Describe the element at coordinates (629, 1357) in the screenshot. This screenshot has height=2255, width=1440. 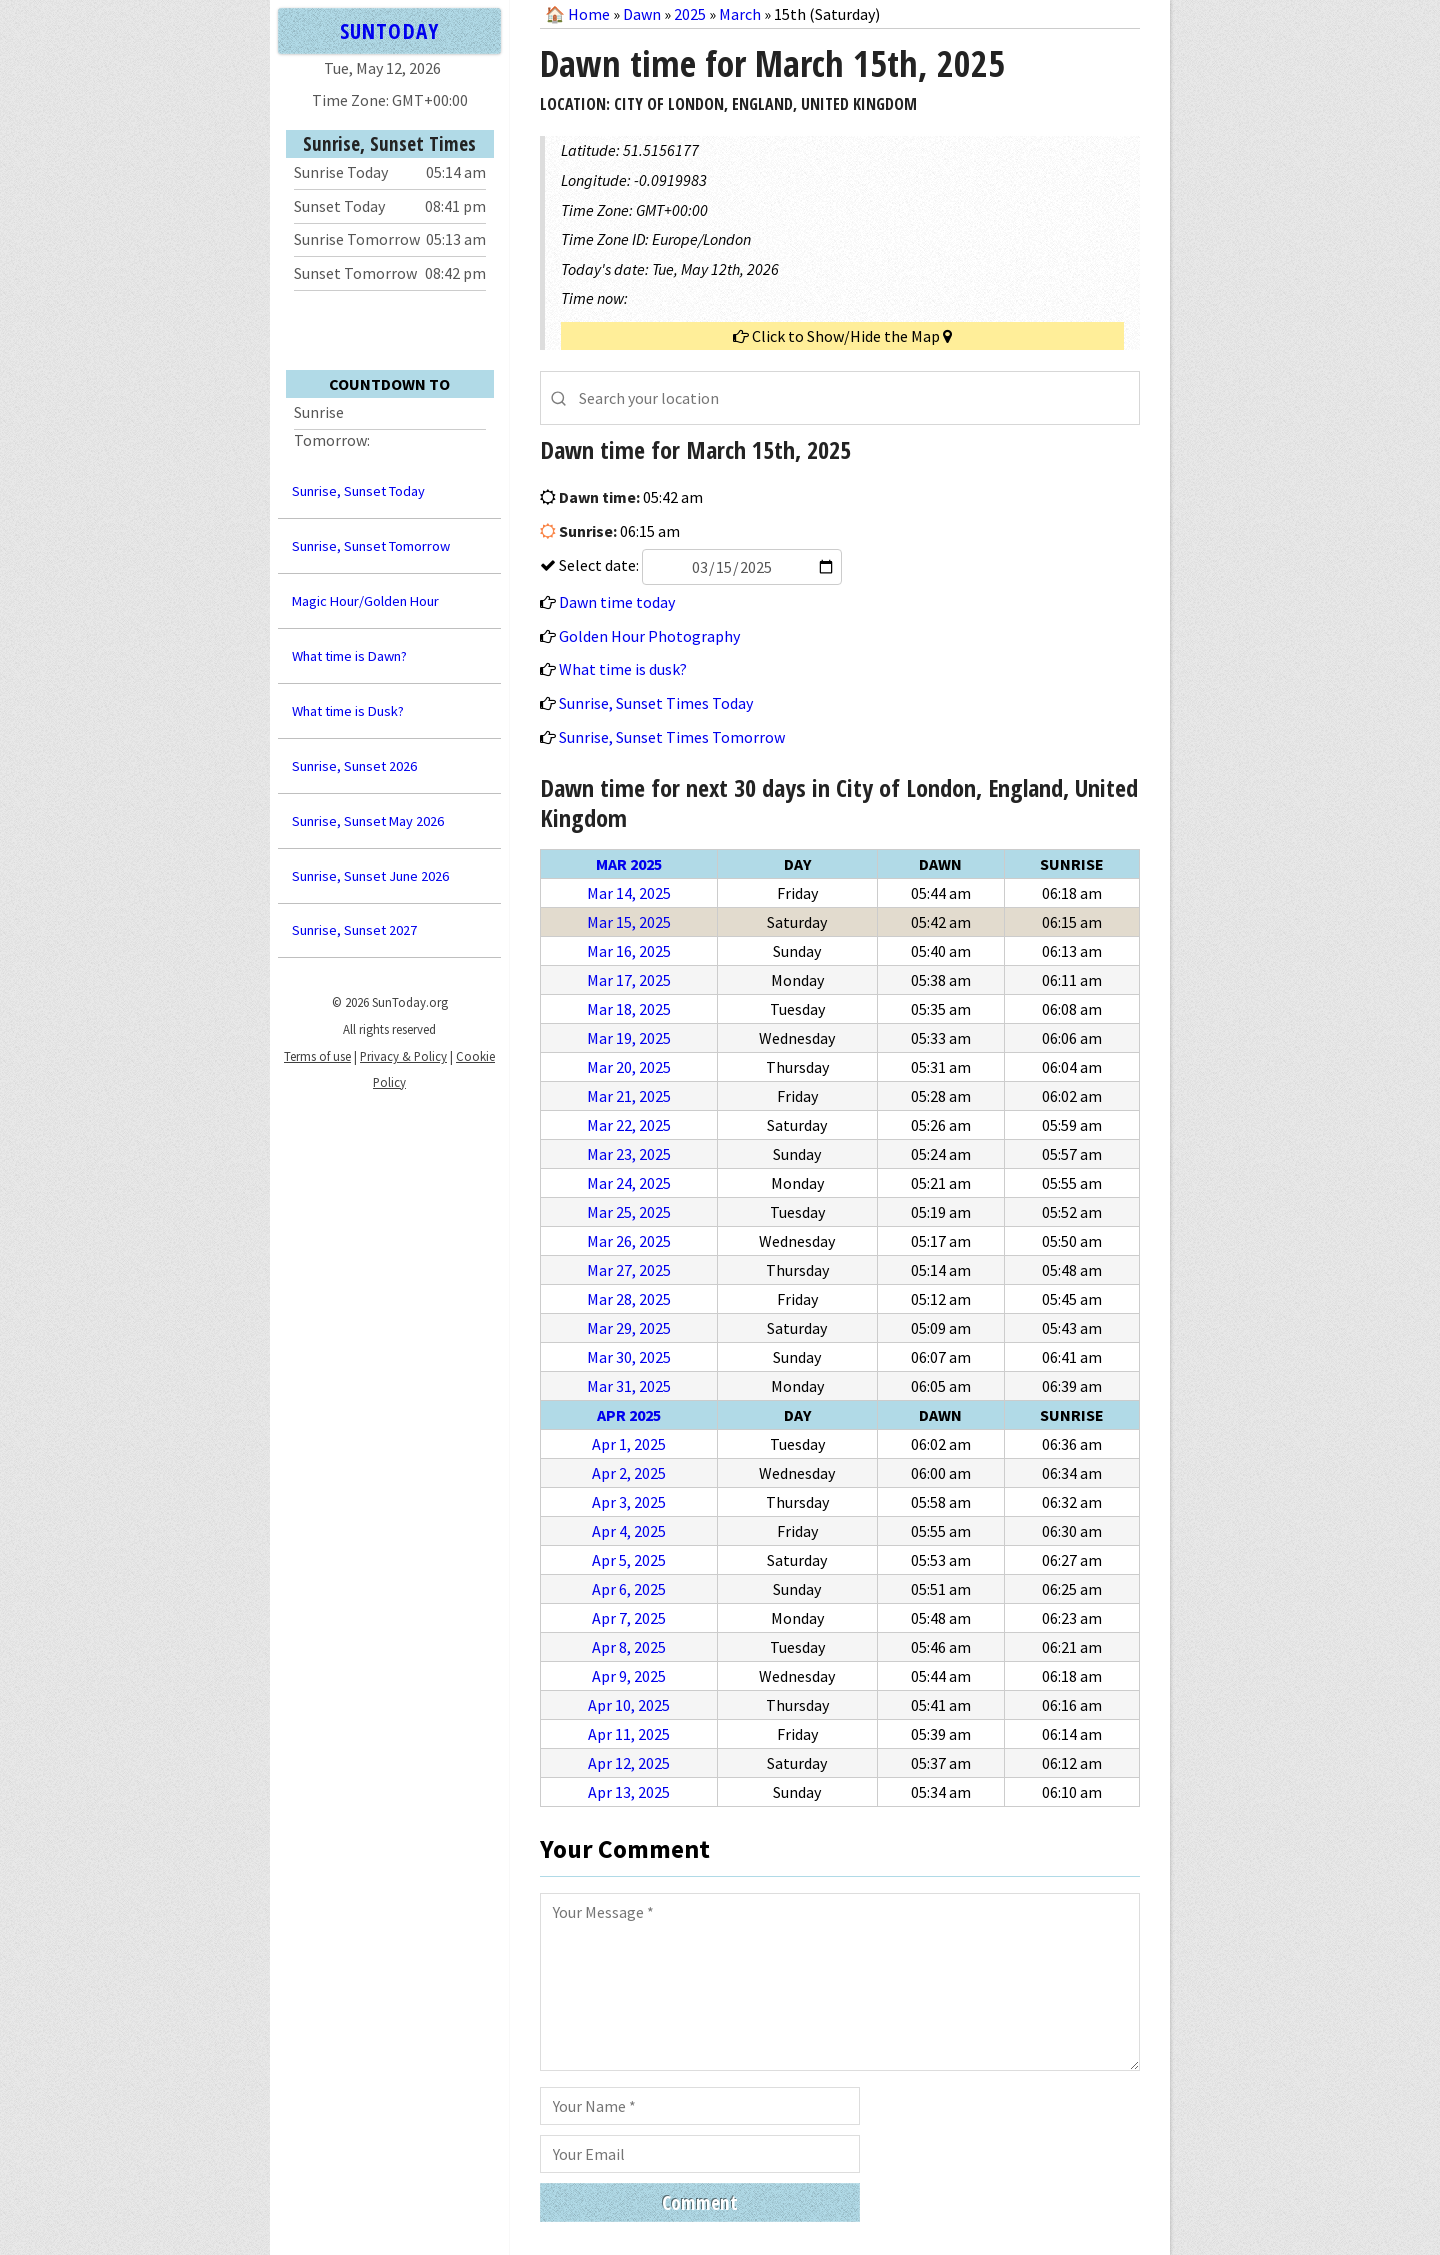
I see `Mar 30, 2025` at that location.